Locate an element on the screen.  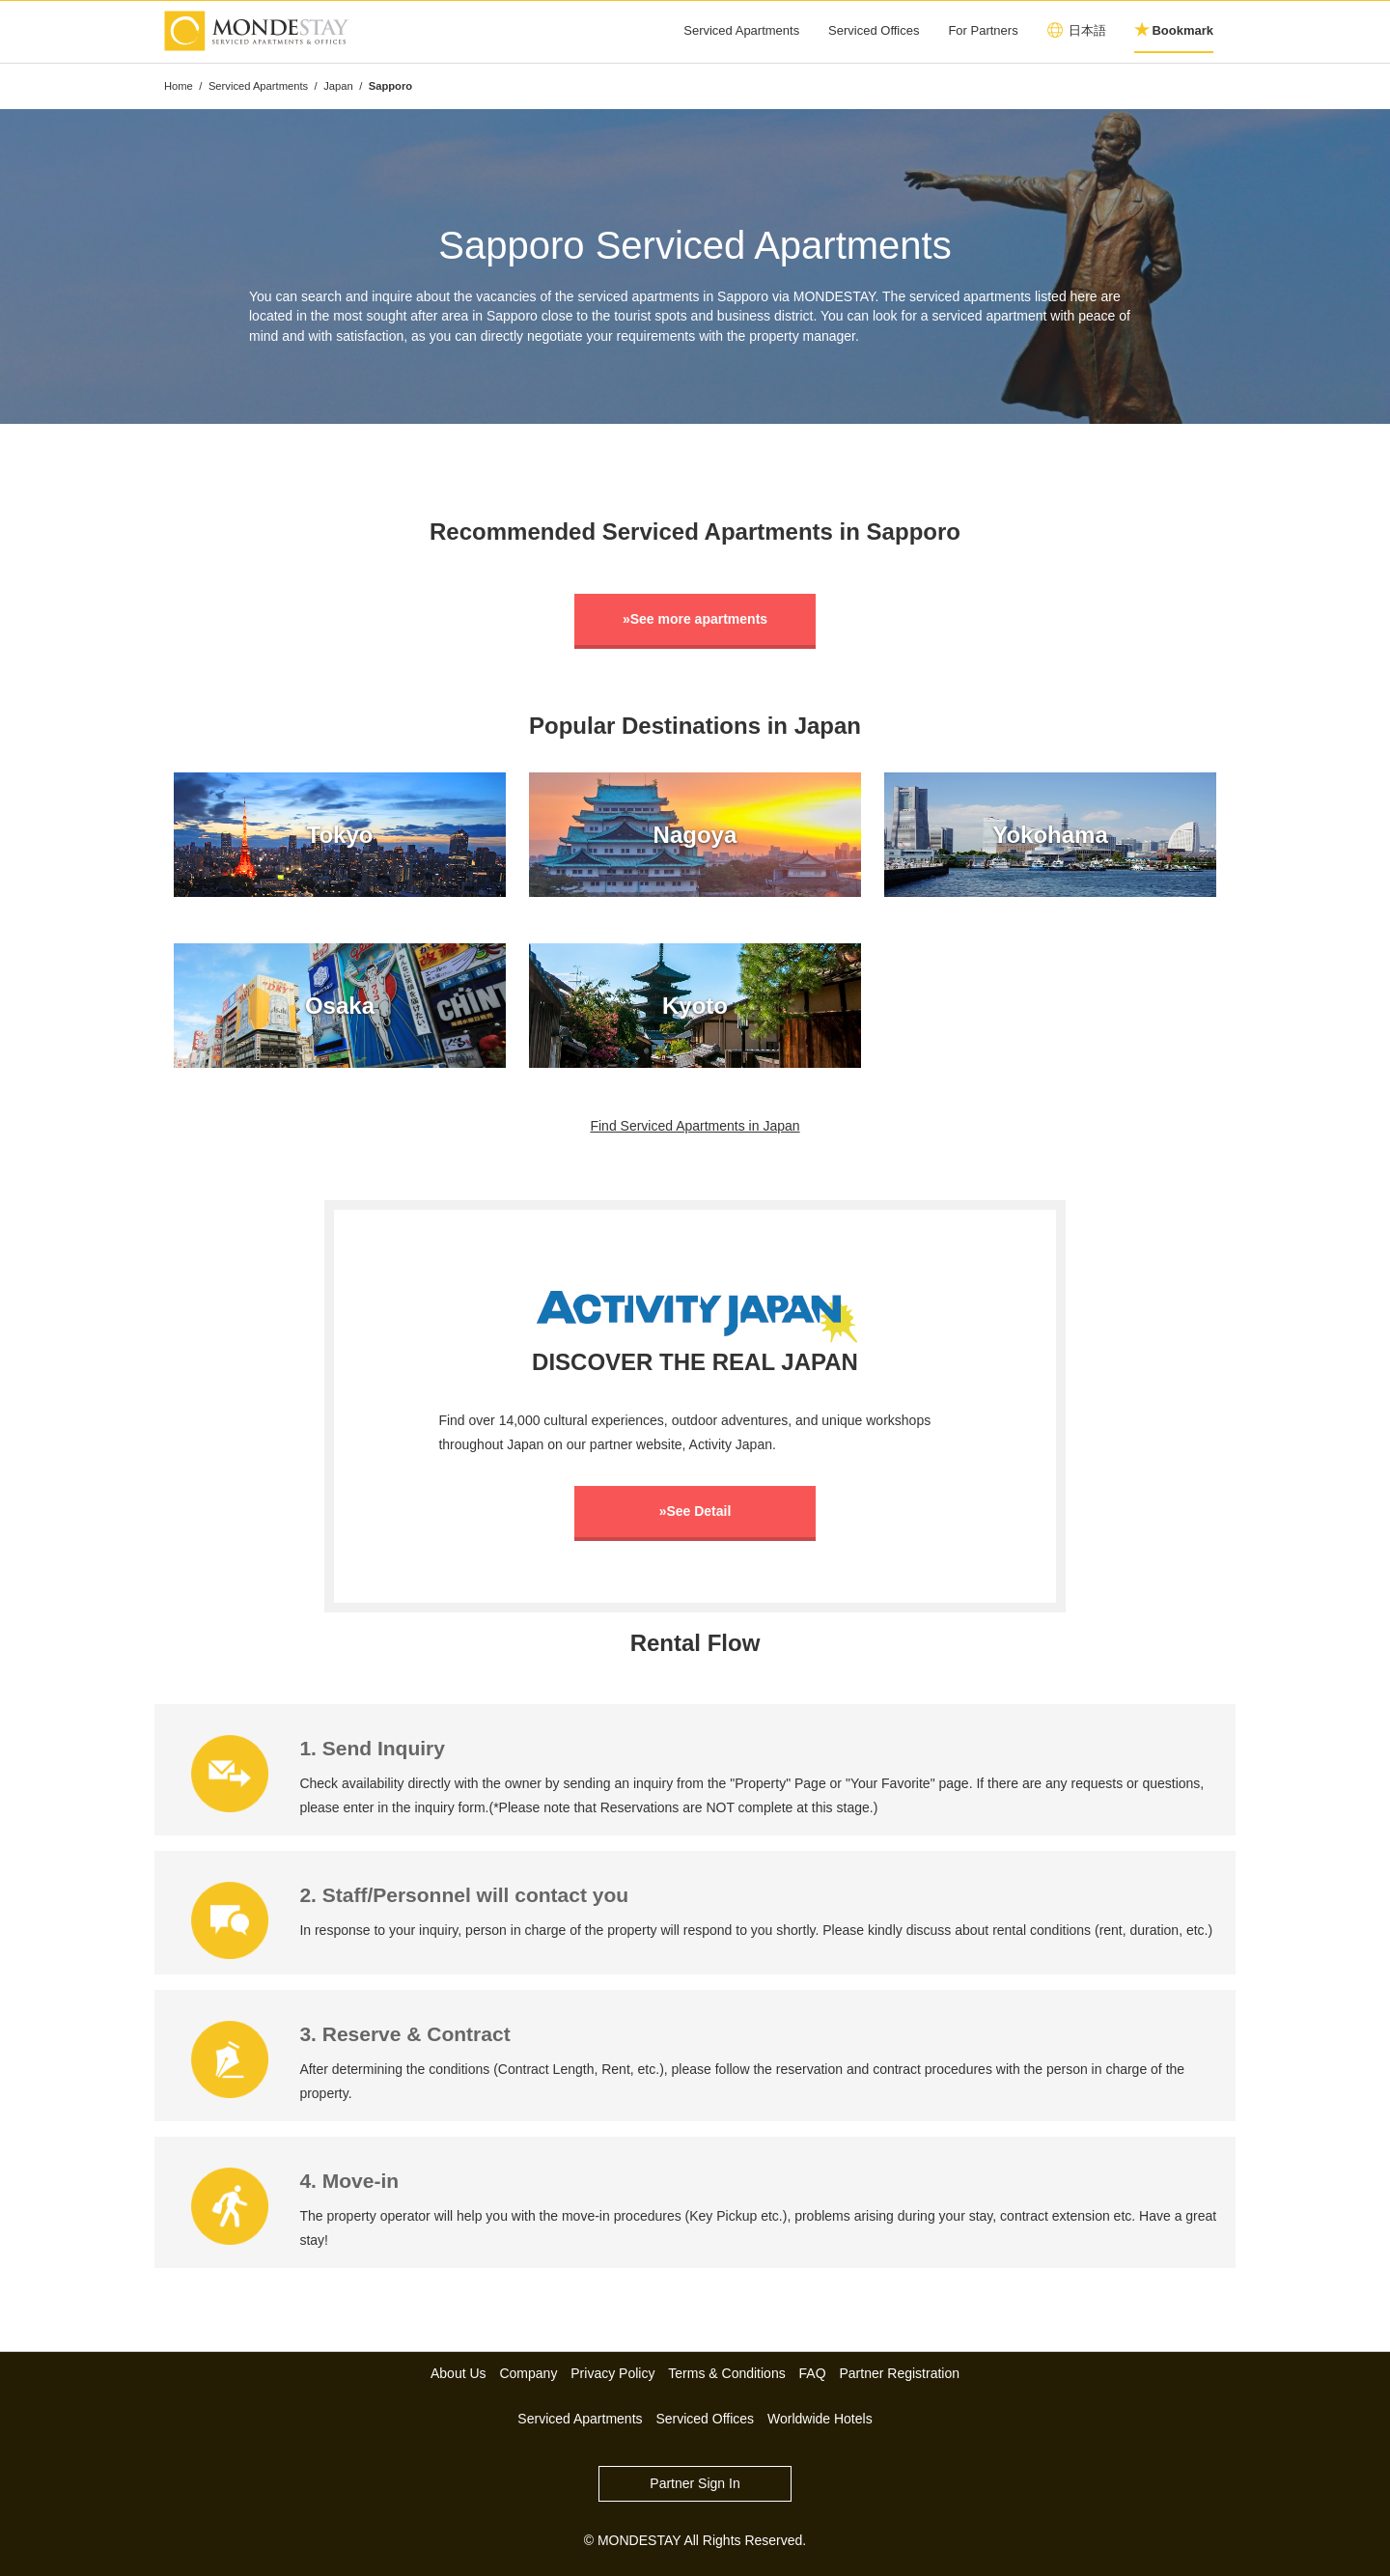
Find Serviced Apartments in Japan is located at coordinates (694, 1126).